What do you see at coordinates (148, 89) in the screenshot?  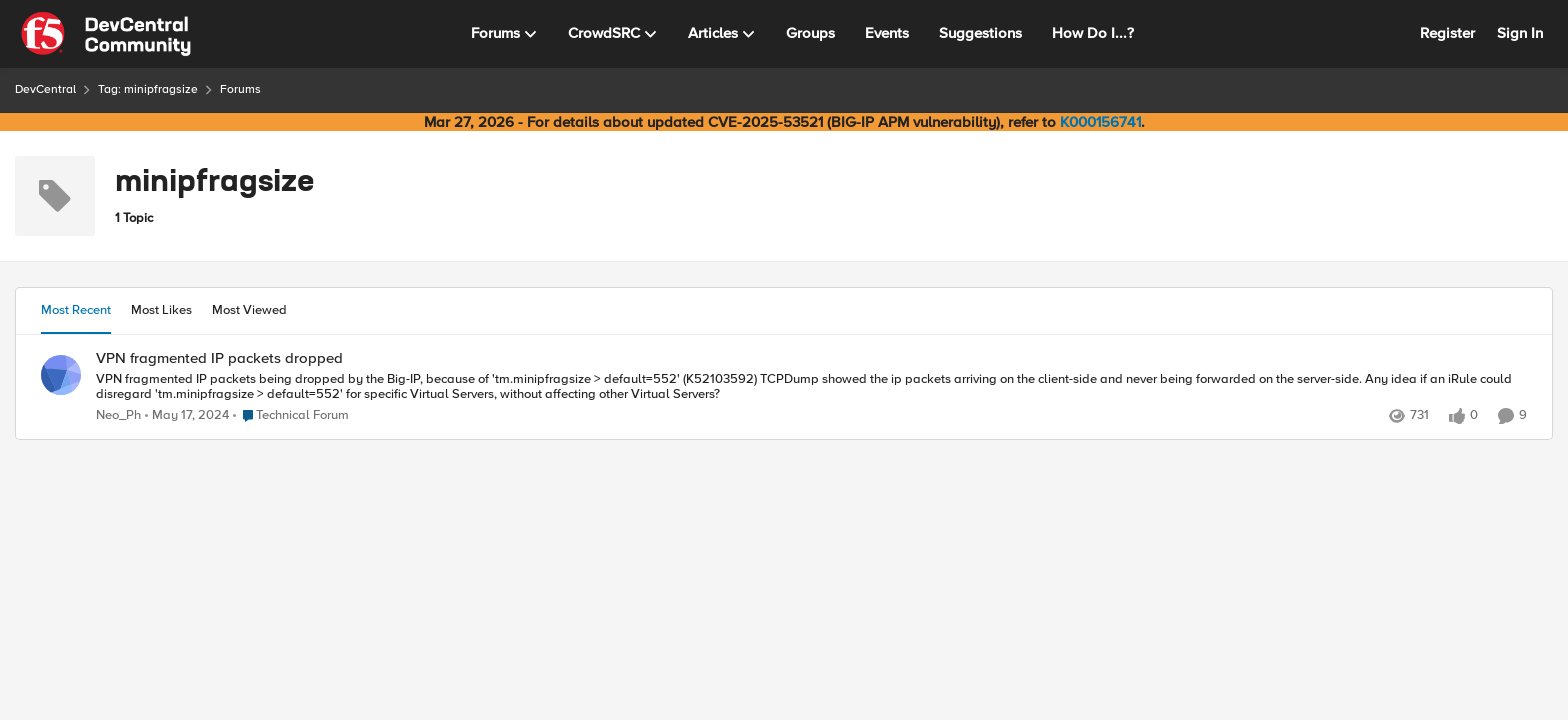 I see `Tag: minipfragsize` at bounding box center [148, 89].